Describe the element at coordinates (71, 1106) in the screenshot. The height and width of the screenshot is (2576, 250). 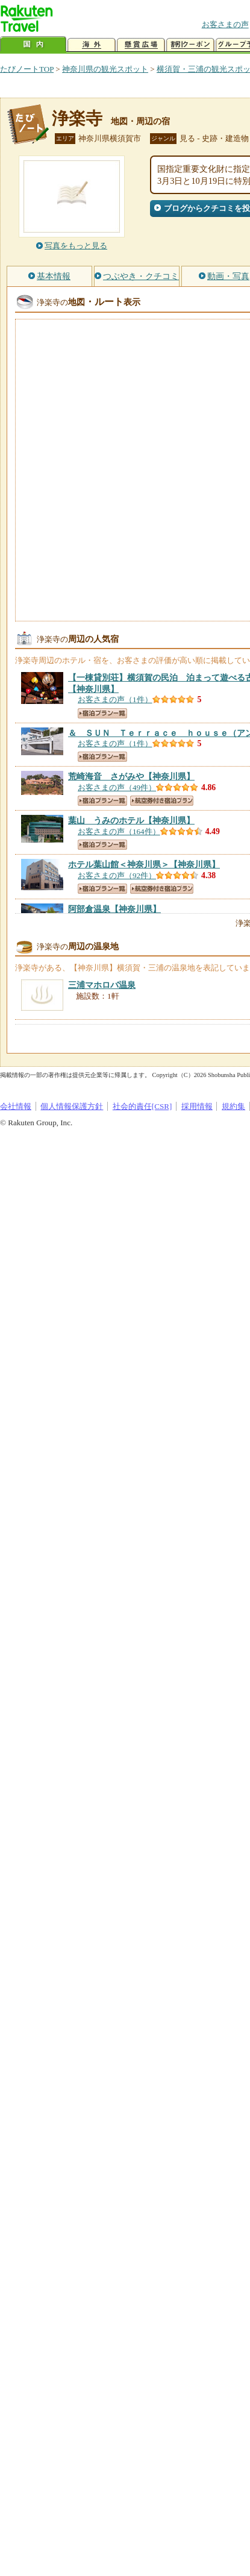
I see `個人情報保護方針` at that location.